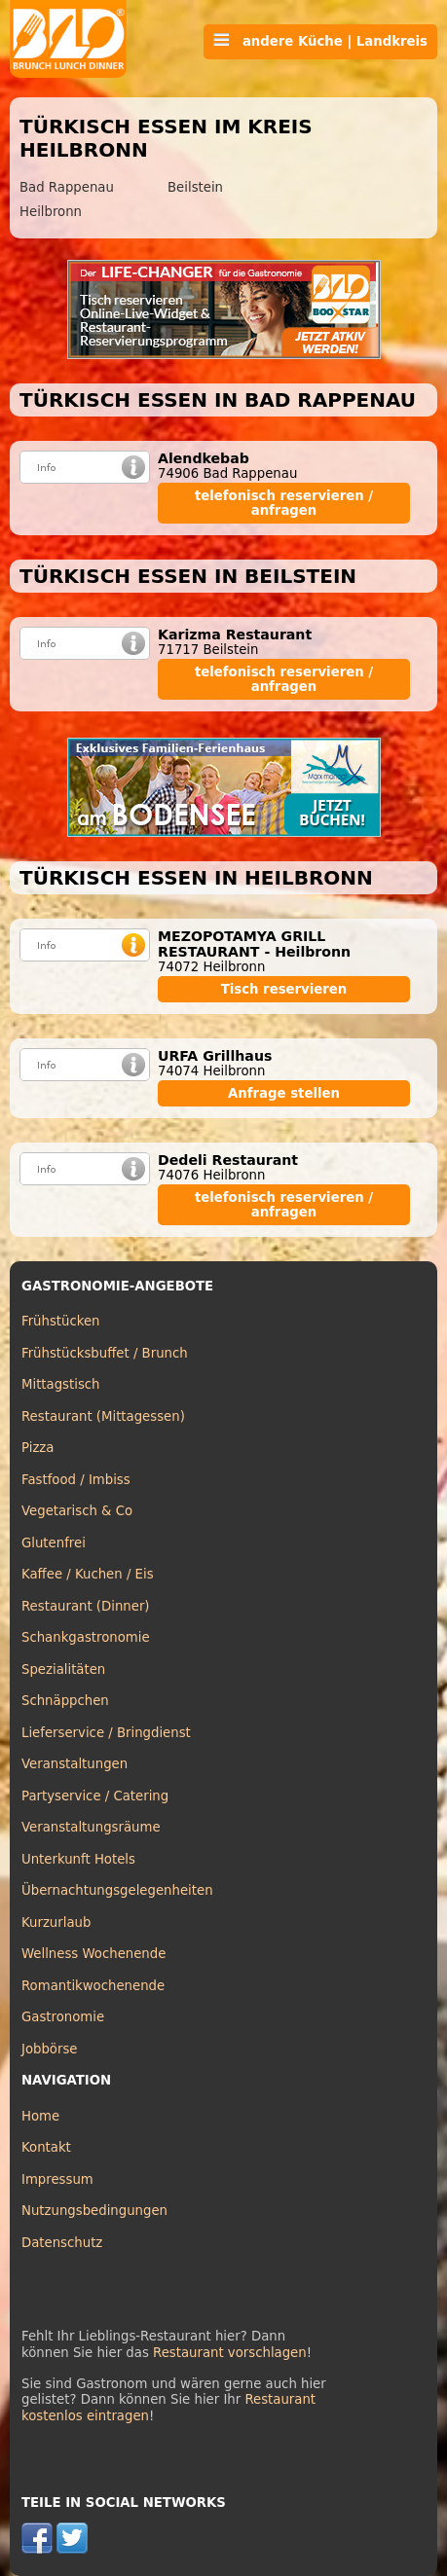 The image size is (447, 2576). Describe the element at coordinates (46, 2147) in the screenshot. I see `Kontakt` at that location.